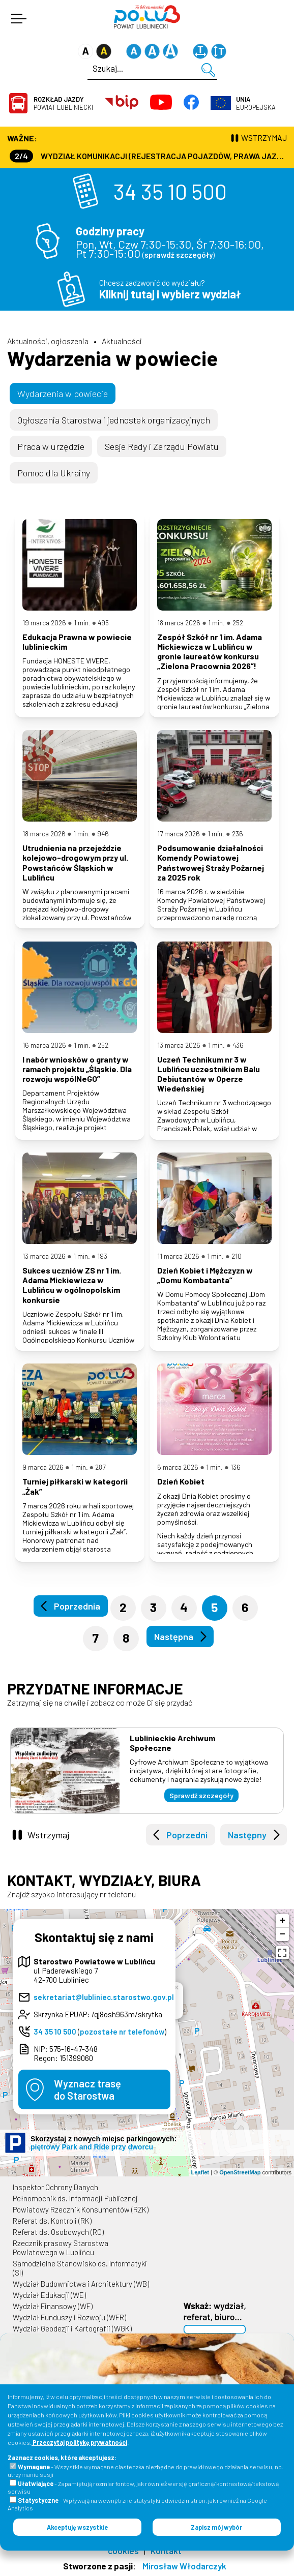 This screenshot has width=294, height=2576. I want to click on 16 marca 2026, so click(44, 1045).